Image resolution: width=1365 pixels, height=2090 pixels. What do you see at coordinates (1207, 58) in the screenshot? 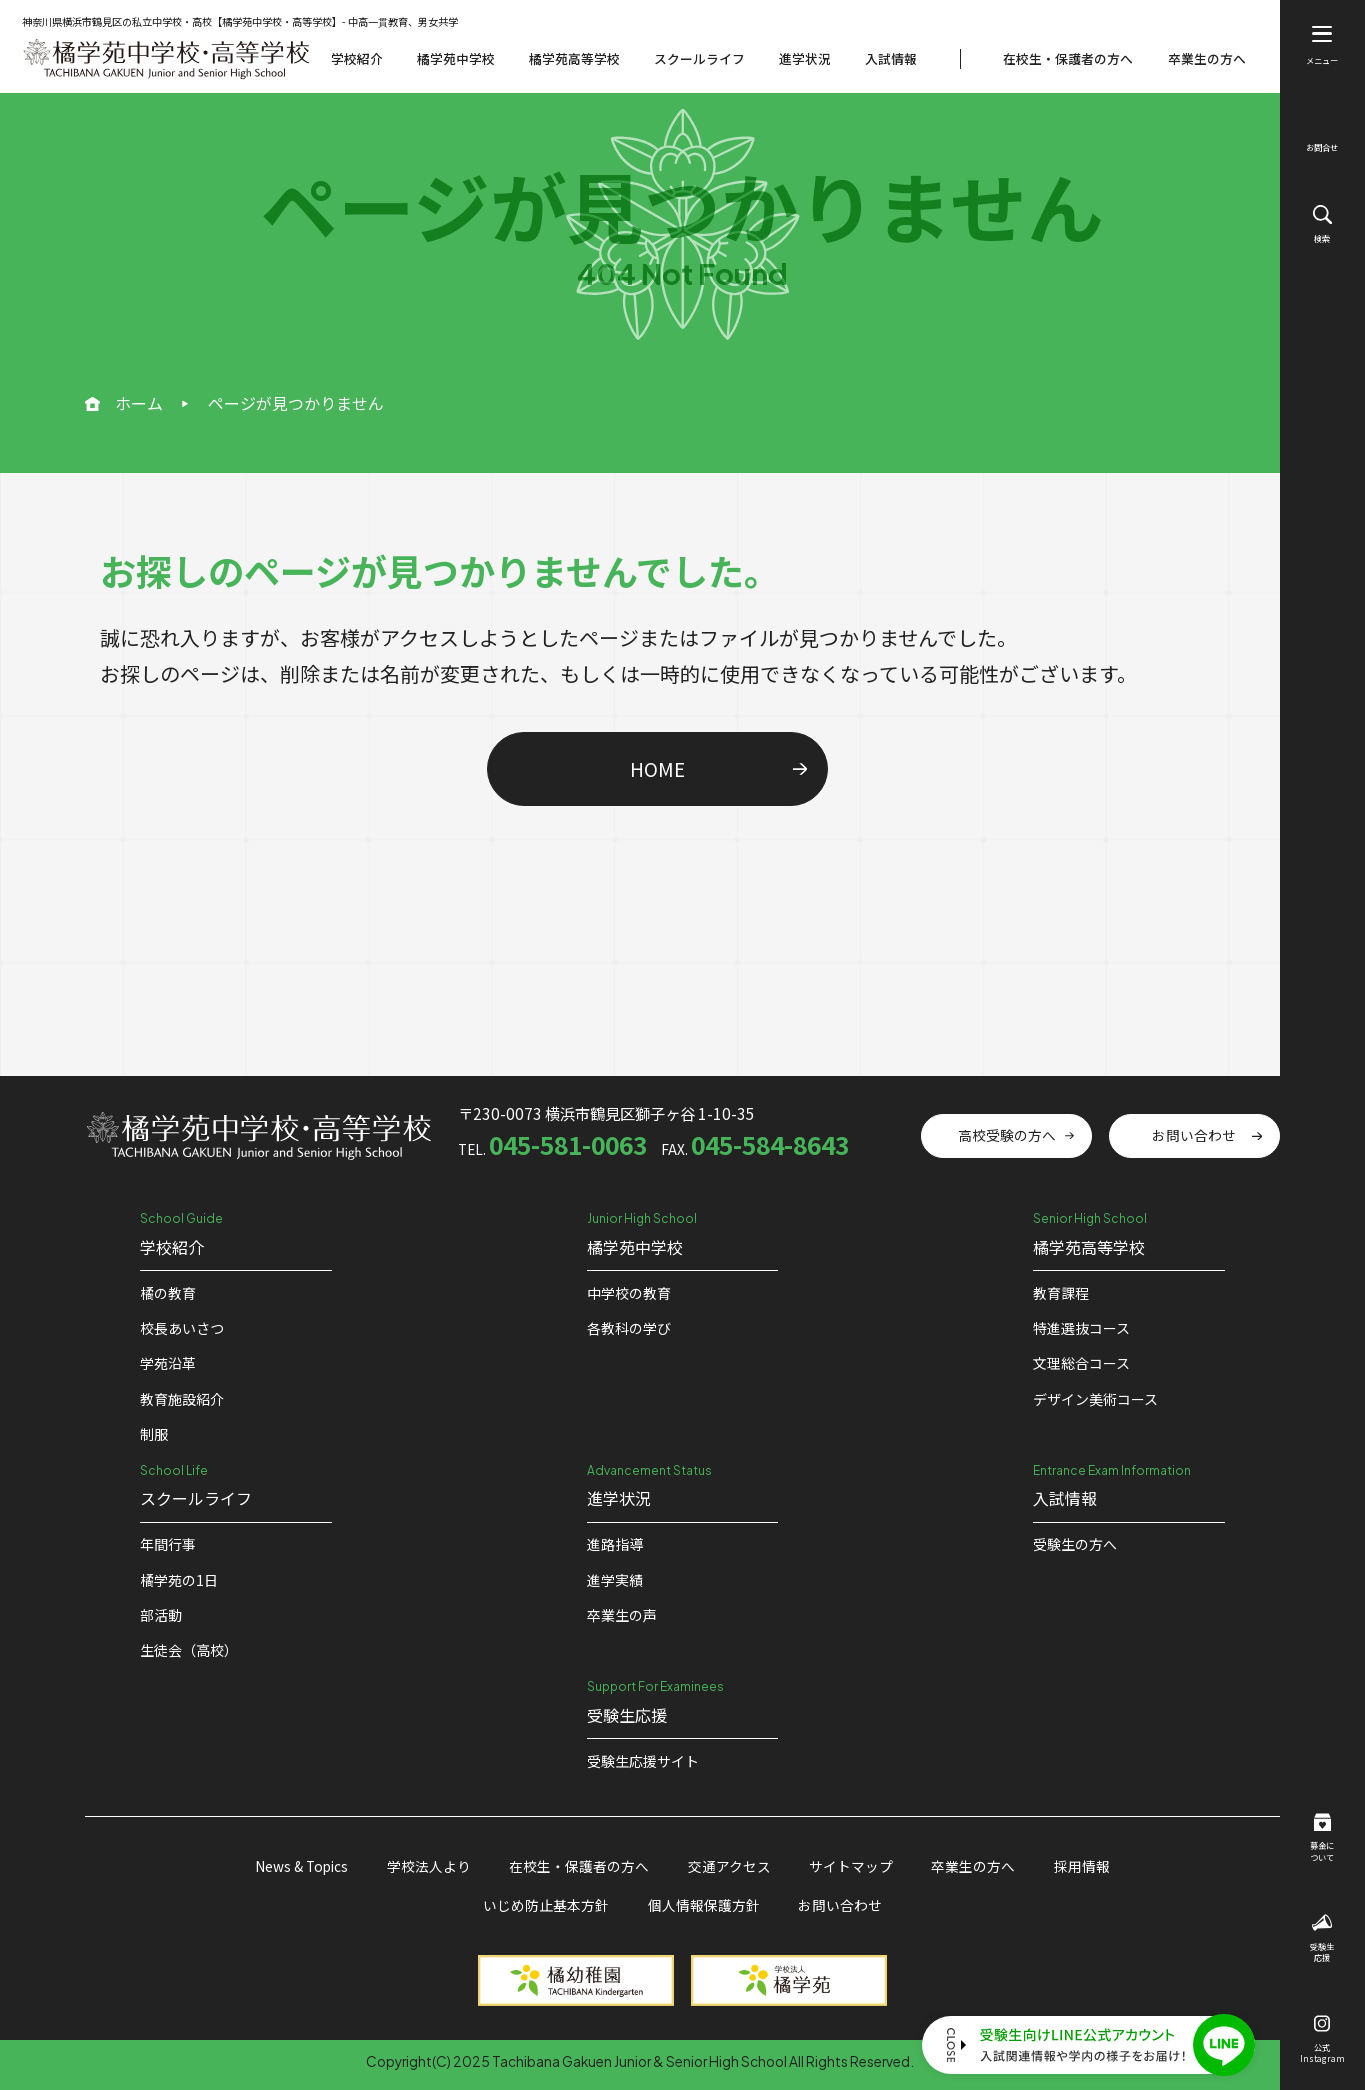
I see `卒業生の方へ` at bounding box center [1207, 58].